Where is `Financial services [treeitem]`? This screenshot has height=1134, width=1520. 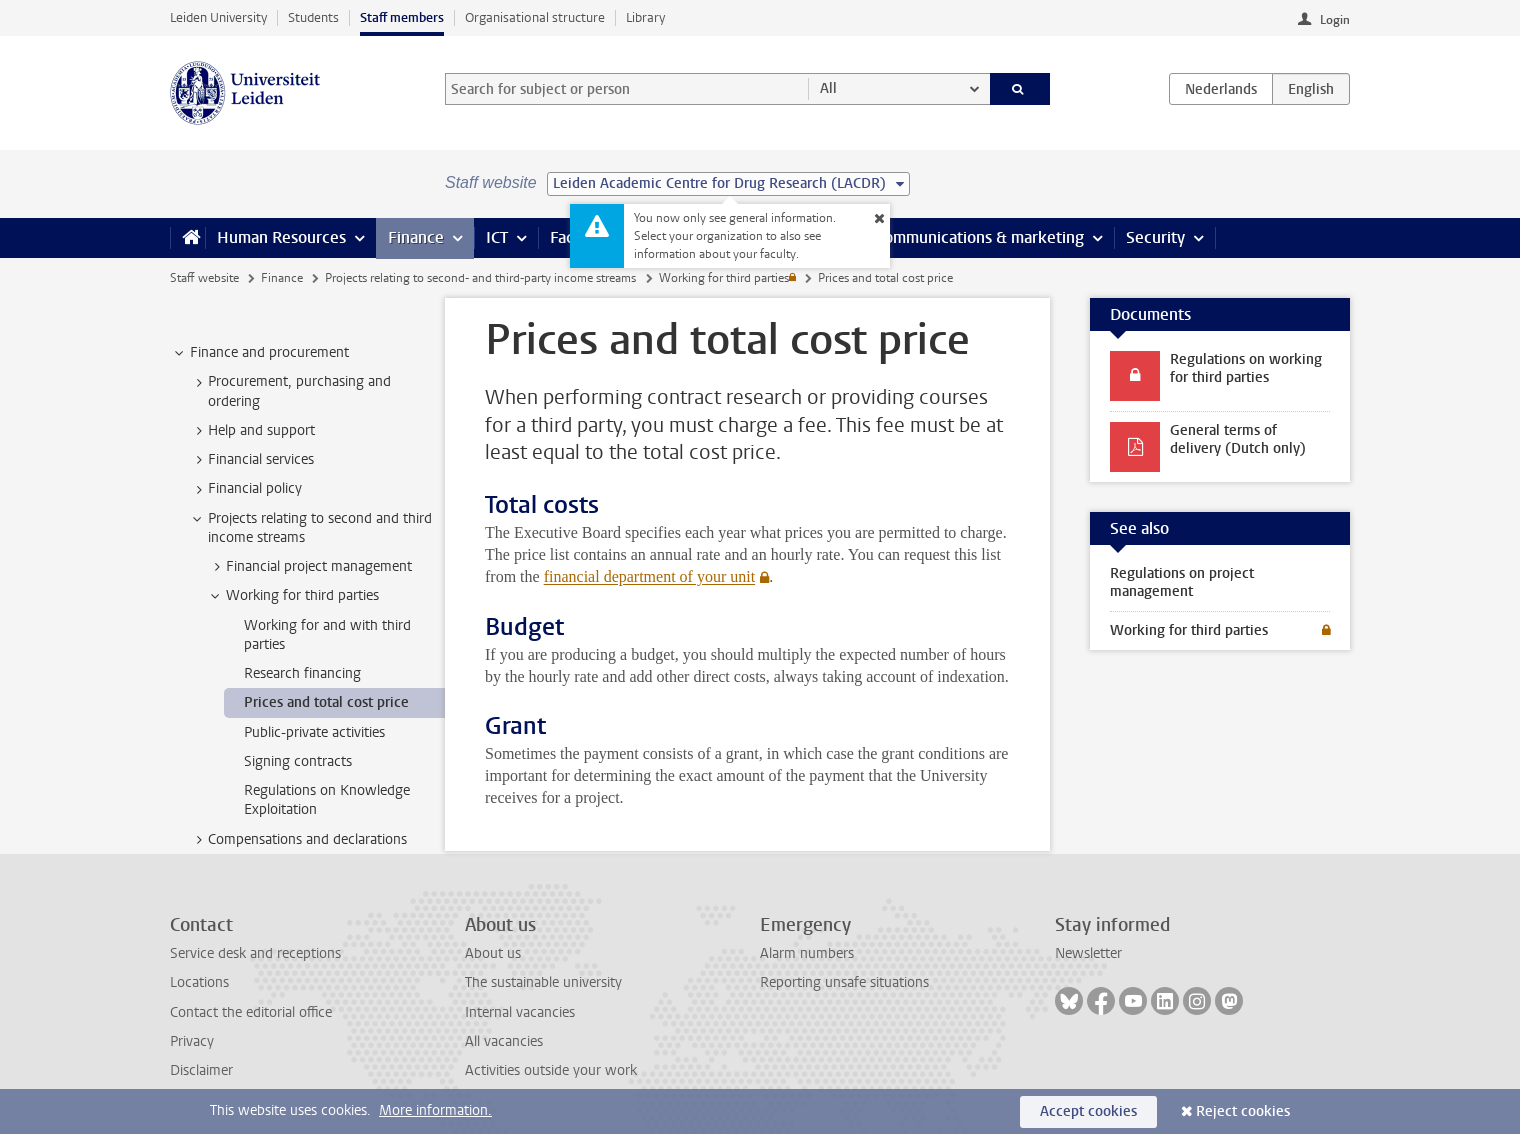 Financial services [treeitem] is located at coordinates (251, 460).